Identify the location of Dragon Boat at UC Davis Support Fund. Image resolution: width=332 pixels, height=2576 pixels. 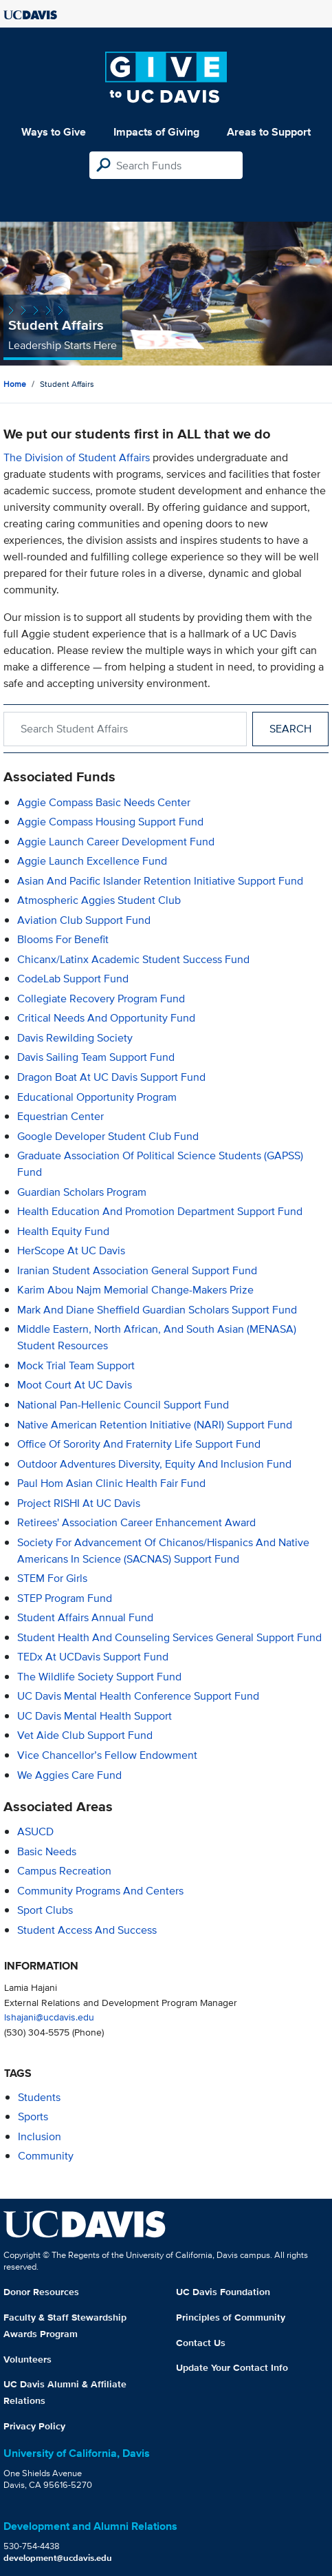
(111, 1077).